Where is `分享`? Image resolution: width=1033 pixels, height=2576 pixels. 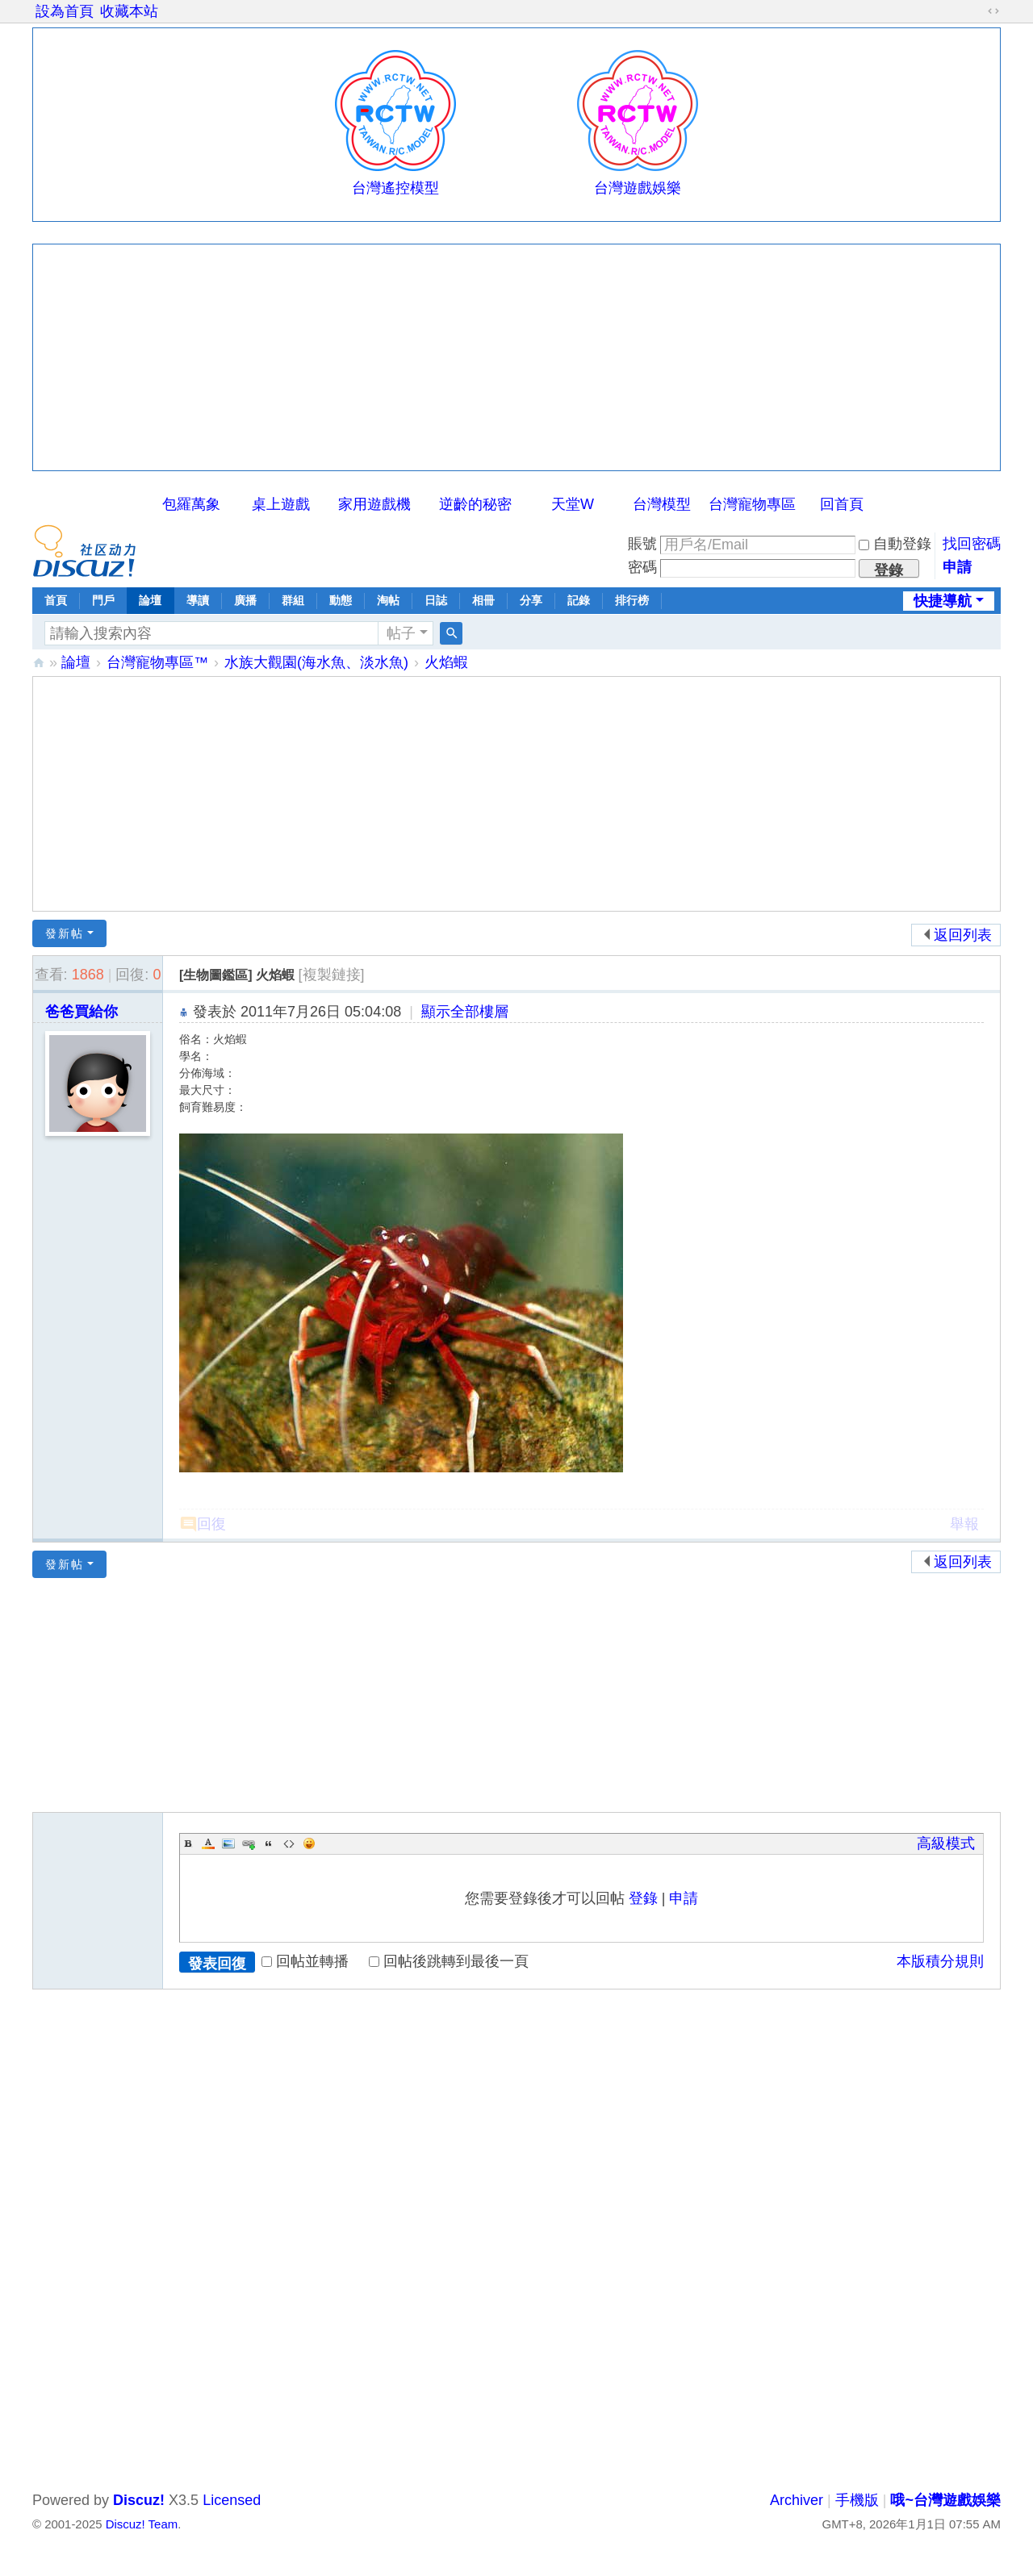
分享 is located at coordinates (531, 600).